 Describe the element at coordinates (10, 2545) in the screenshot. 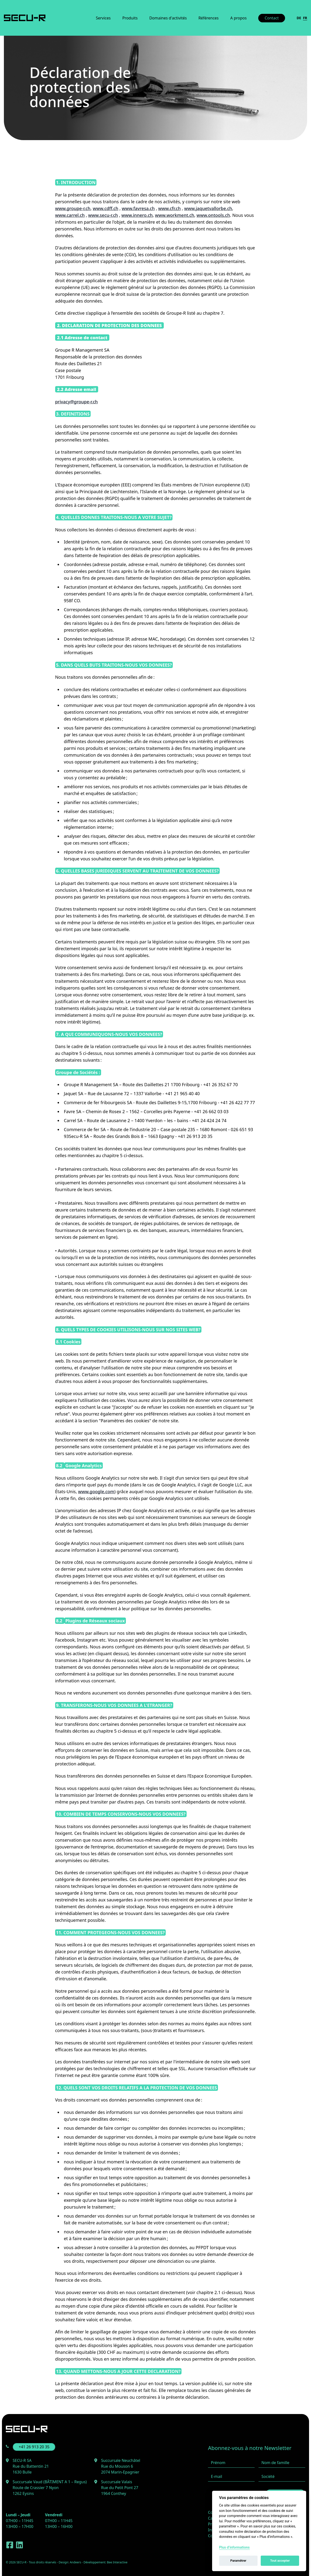

I see `[Facebook]` at that location.